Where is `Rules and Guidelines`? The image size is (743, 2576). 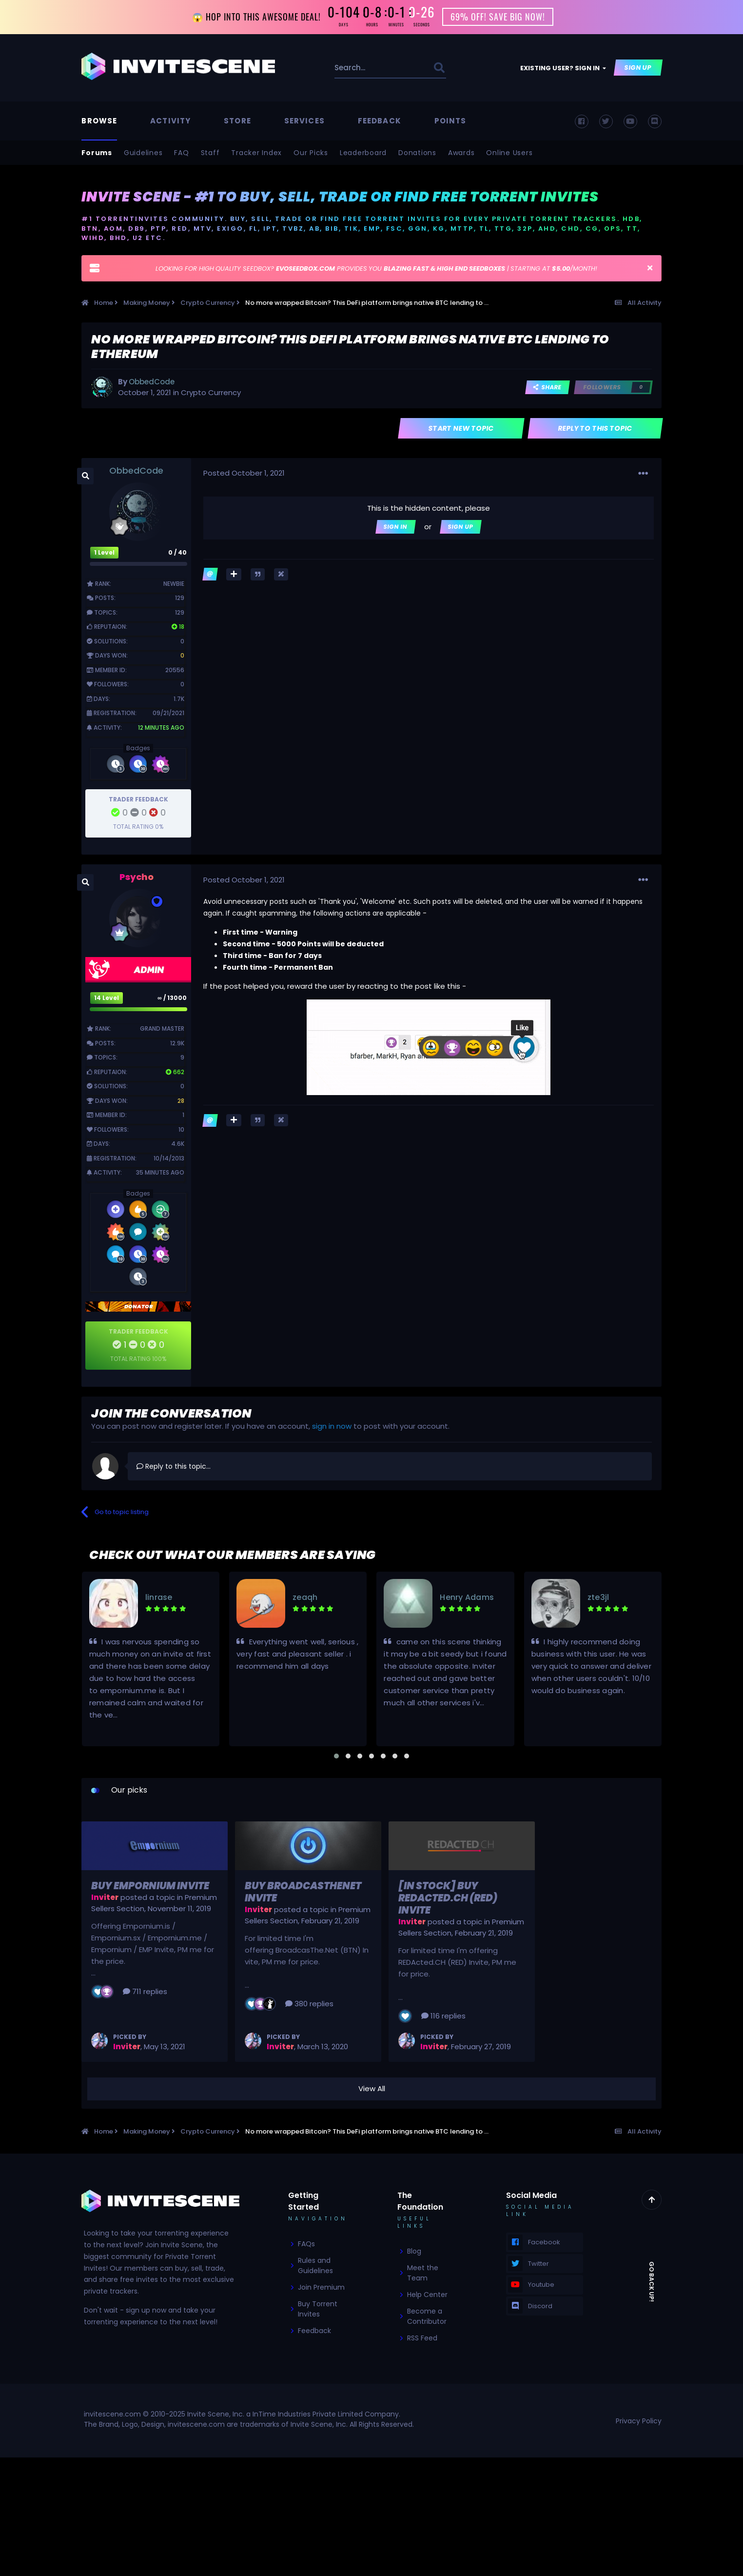 Rules and Guidelines is located at coordinates (315, 2266).